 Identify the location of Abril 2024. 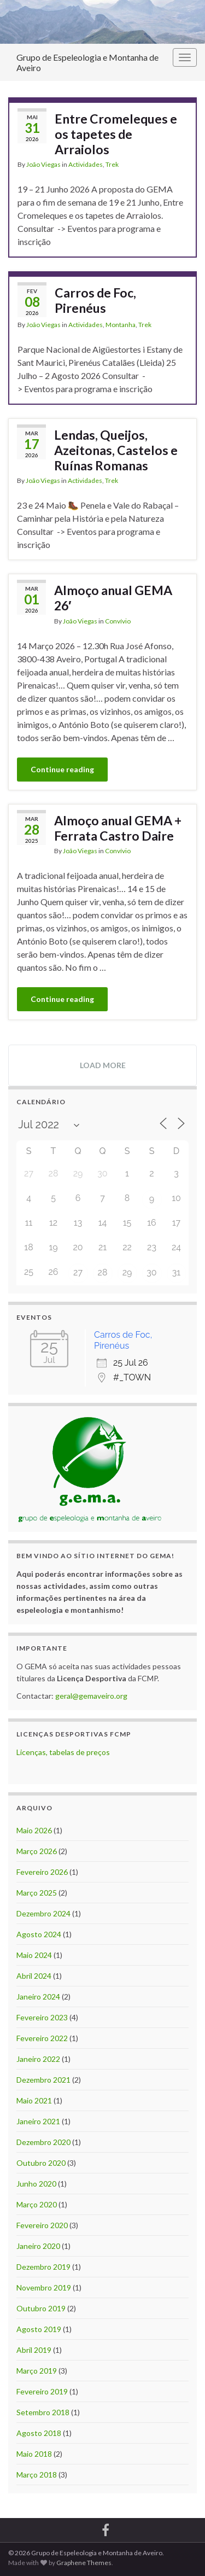
(33, 1975).